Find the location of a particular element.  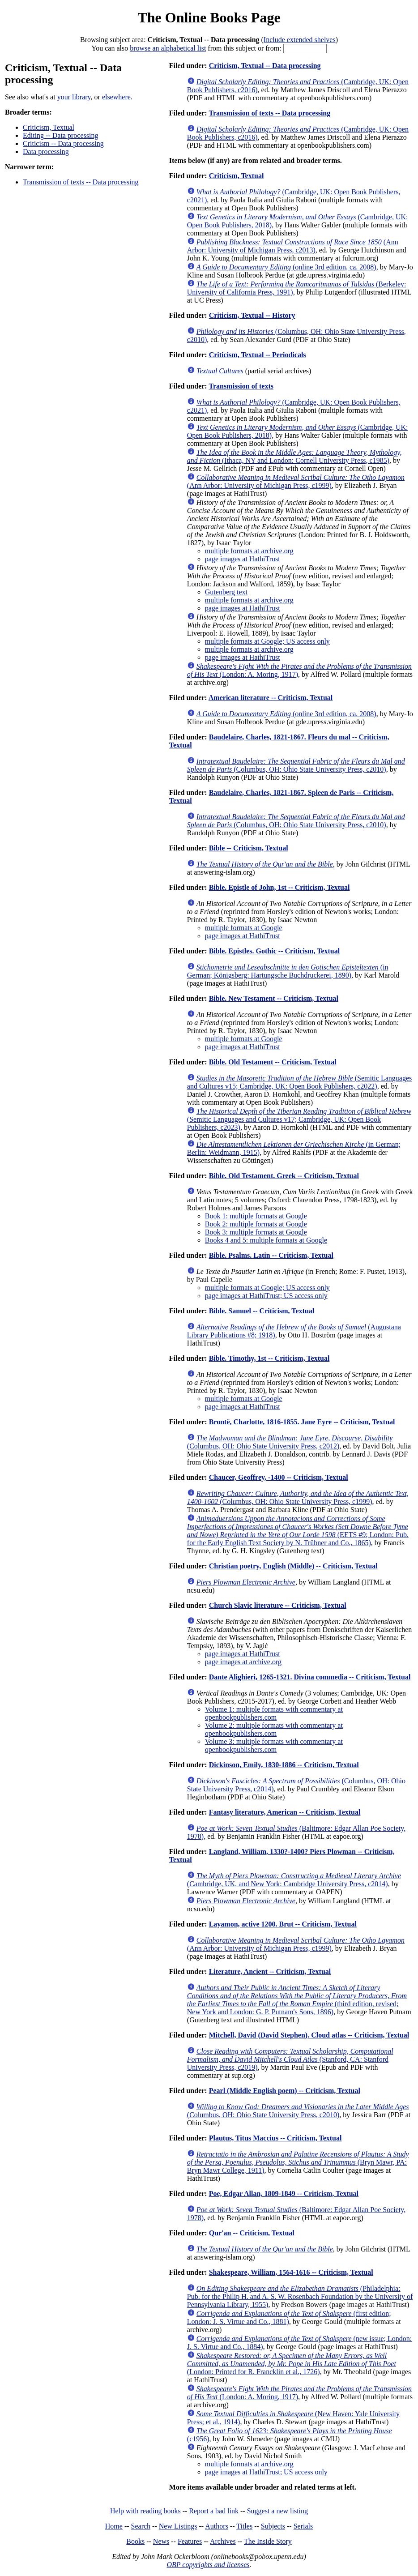

Pearl (Middle English poem) -- Criticism, Textual is located at coordinates (284, 2090).